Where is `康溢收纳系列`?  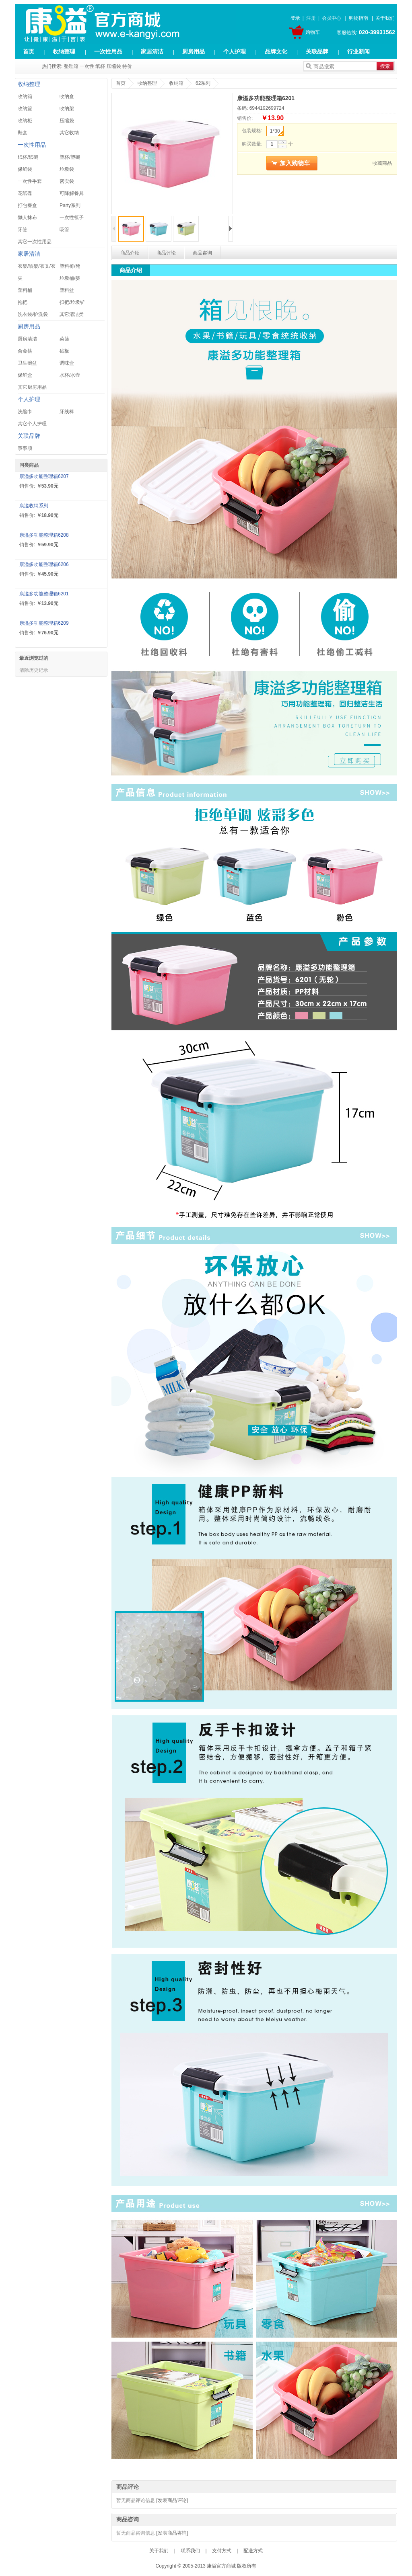 康溢收纳系列 is located at coordinates (33, 506).